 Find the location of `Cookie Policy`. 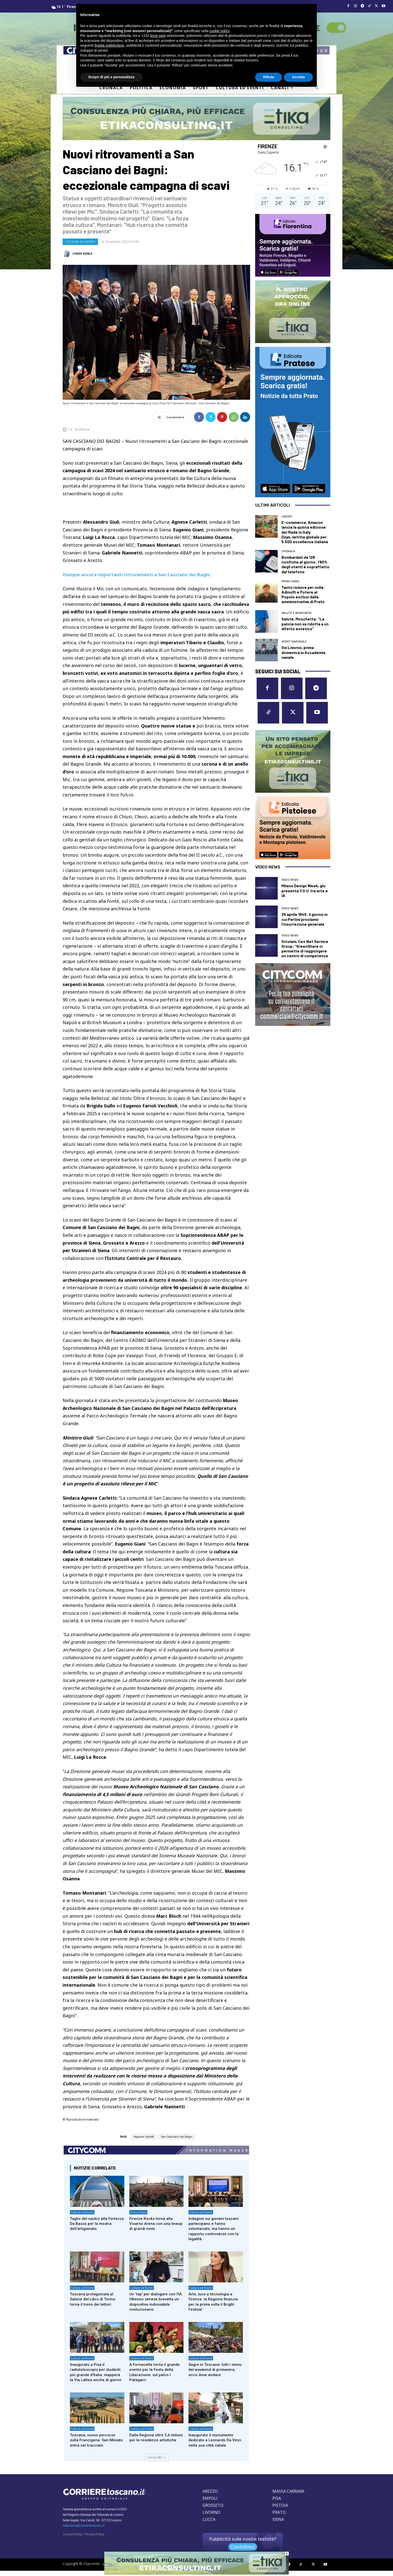

Cookie Policy is located at coordinates (72, 2539).